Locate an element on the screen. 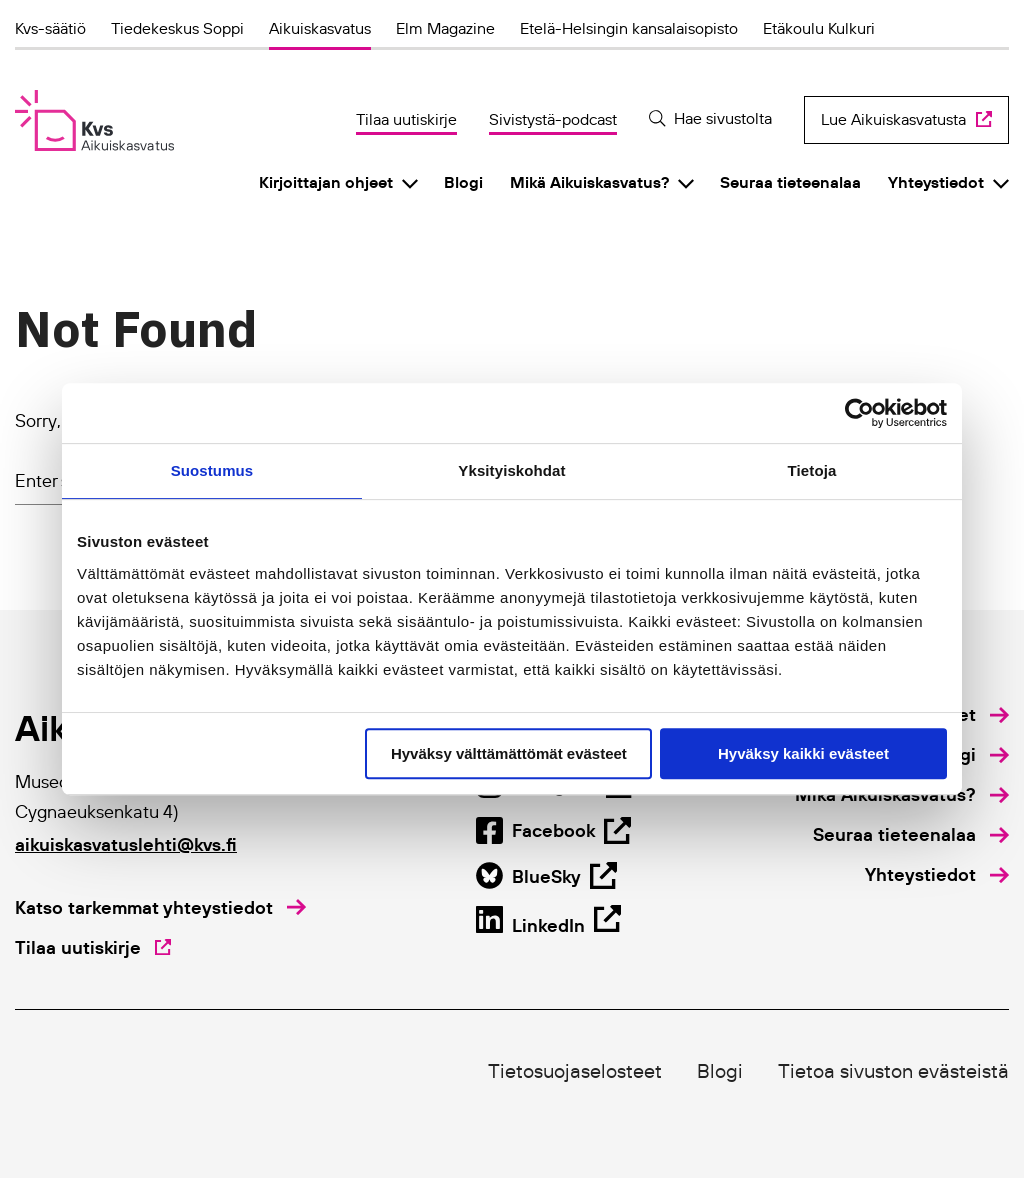 This screenshot has height=1178, width=1024. Kirjoittajan ohjeet [menuitem] is located at coordinates (326, 182).